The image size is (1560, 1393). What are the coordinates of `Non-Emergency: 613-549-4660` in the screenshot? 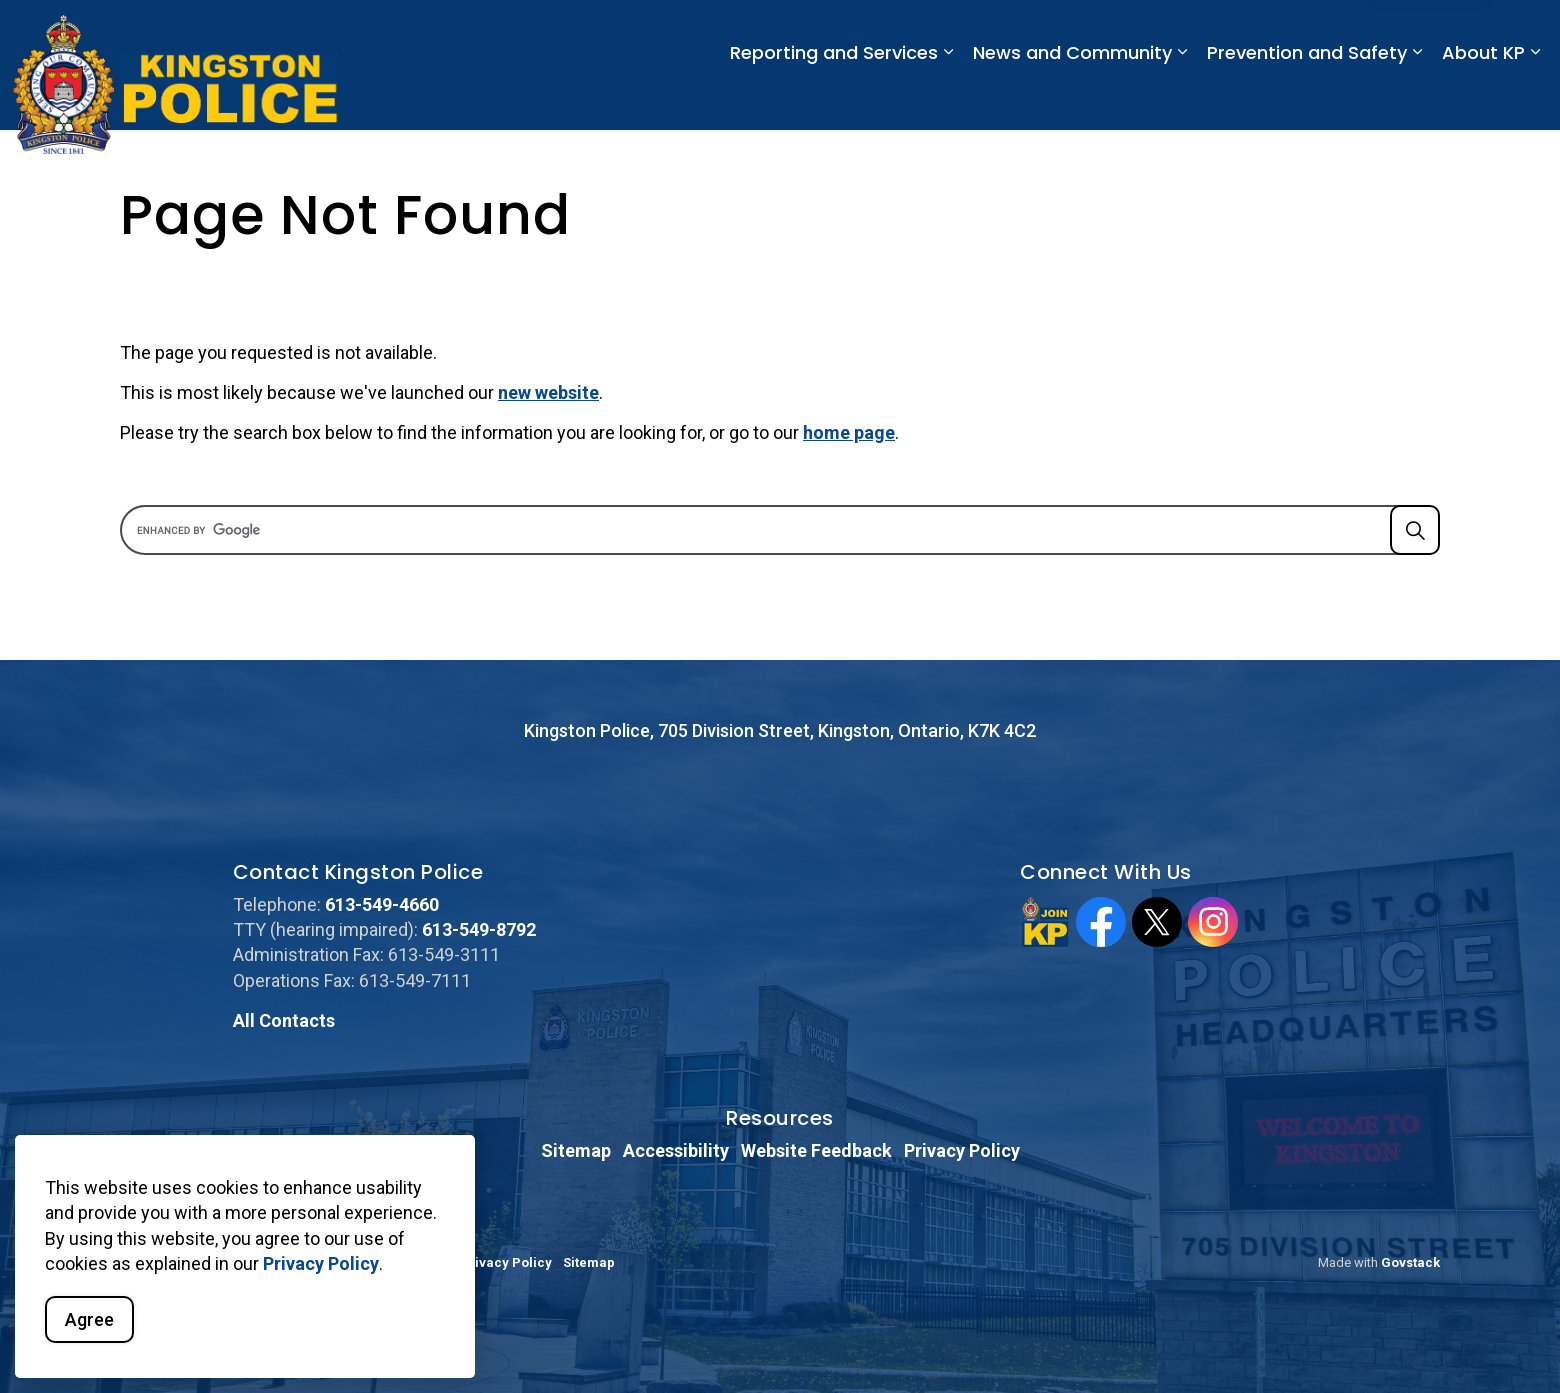 It's located at (1069, 32).